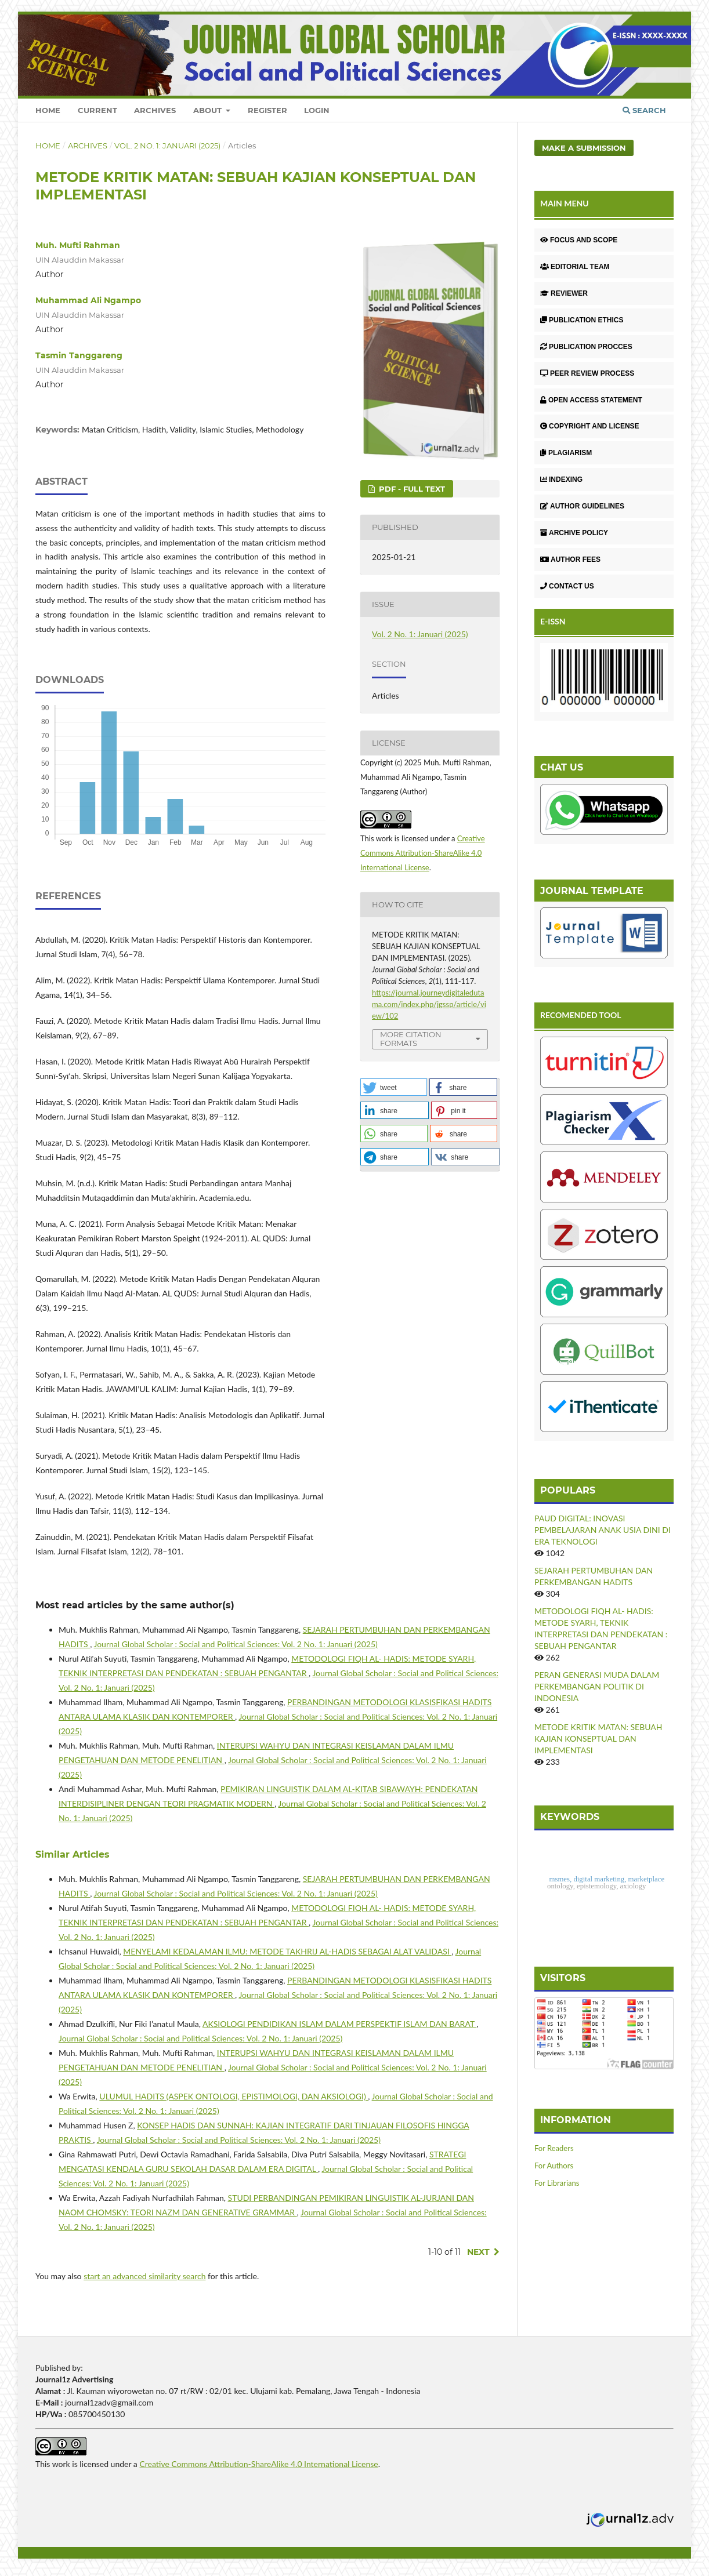  What do you see at coordinates (589, 426) in the screenshot?
I see `COPYRIGHT AND LICENSE` at bounding box center [589, 426].